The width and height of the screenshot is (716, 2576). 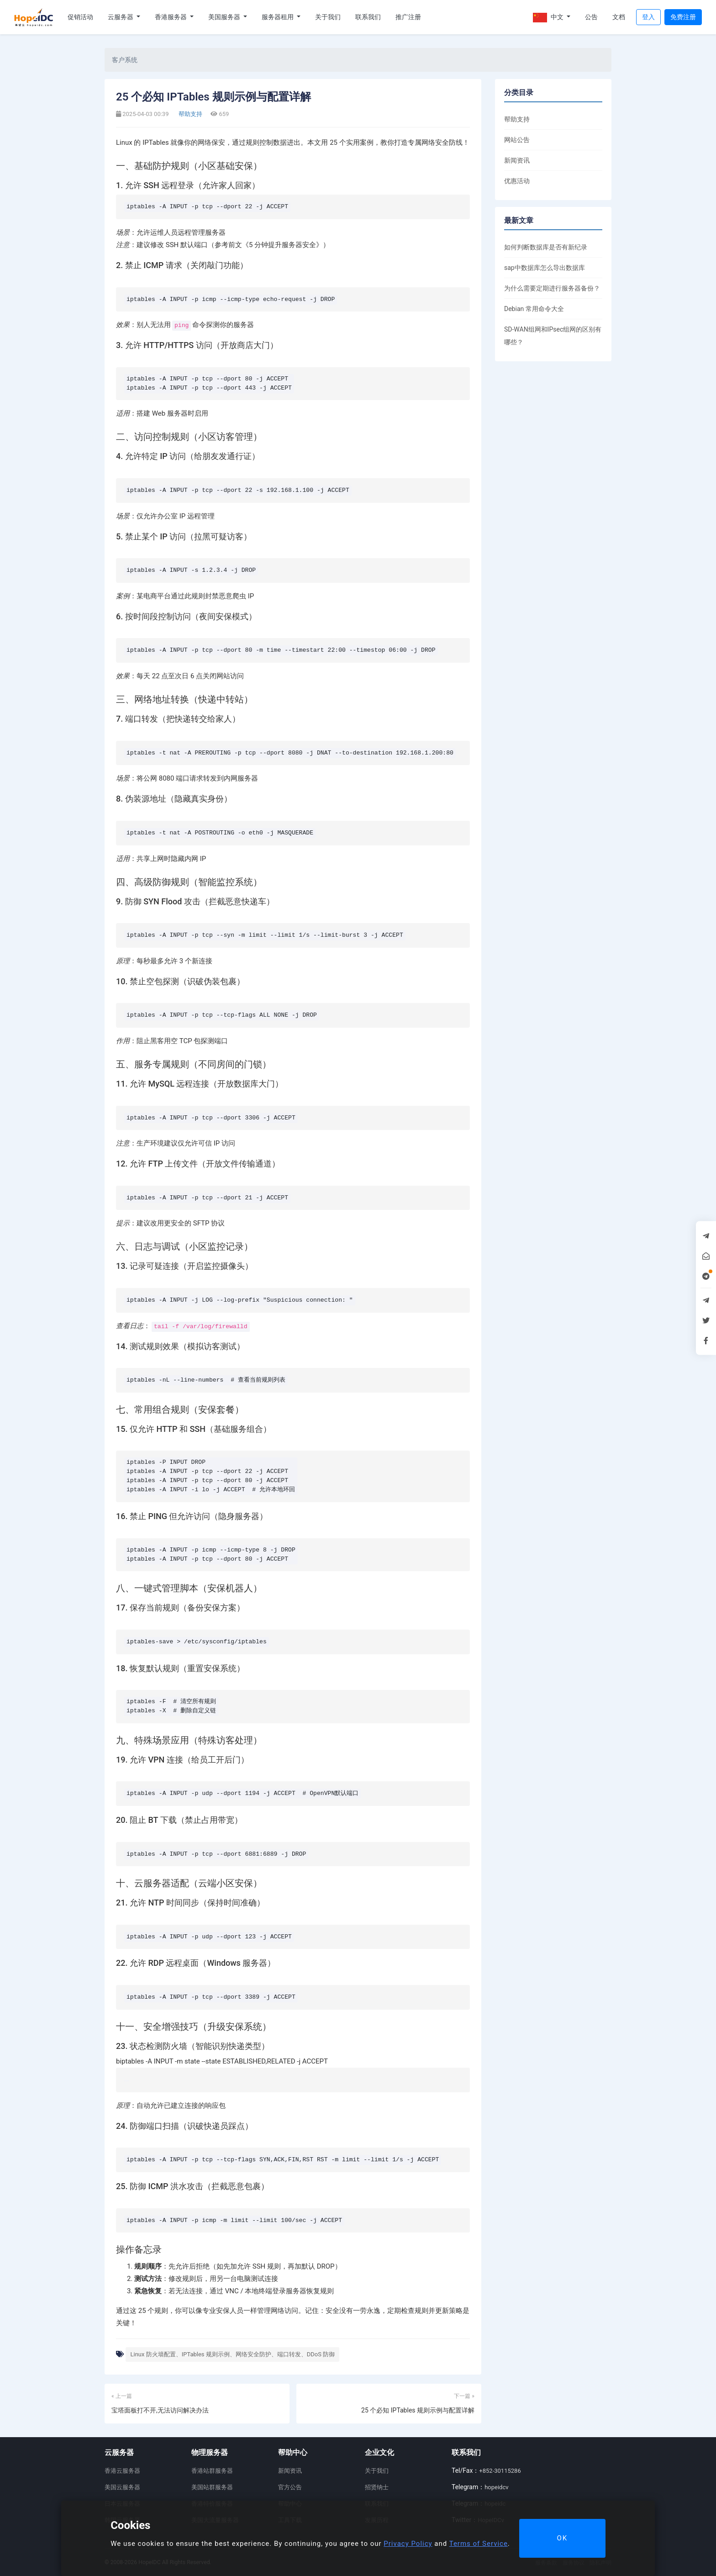 I want to click on OK, so click(x=562, y=2538).